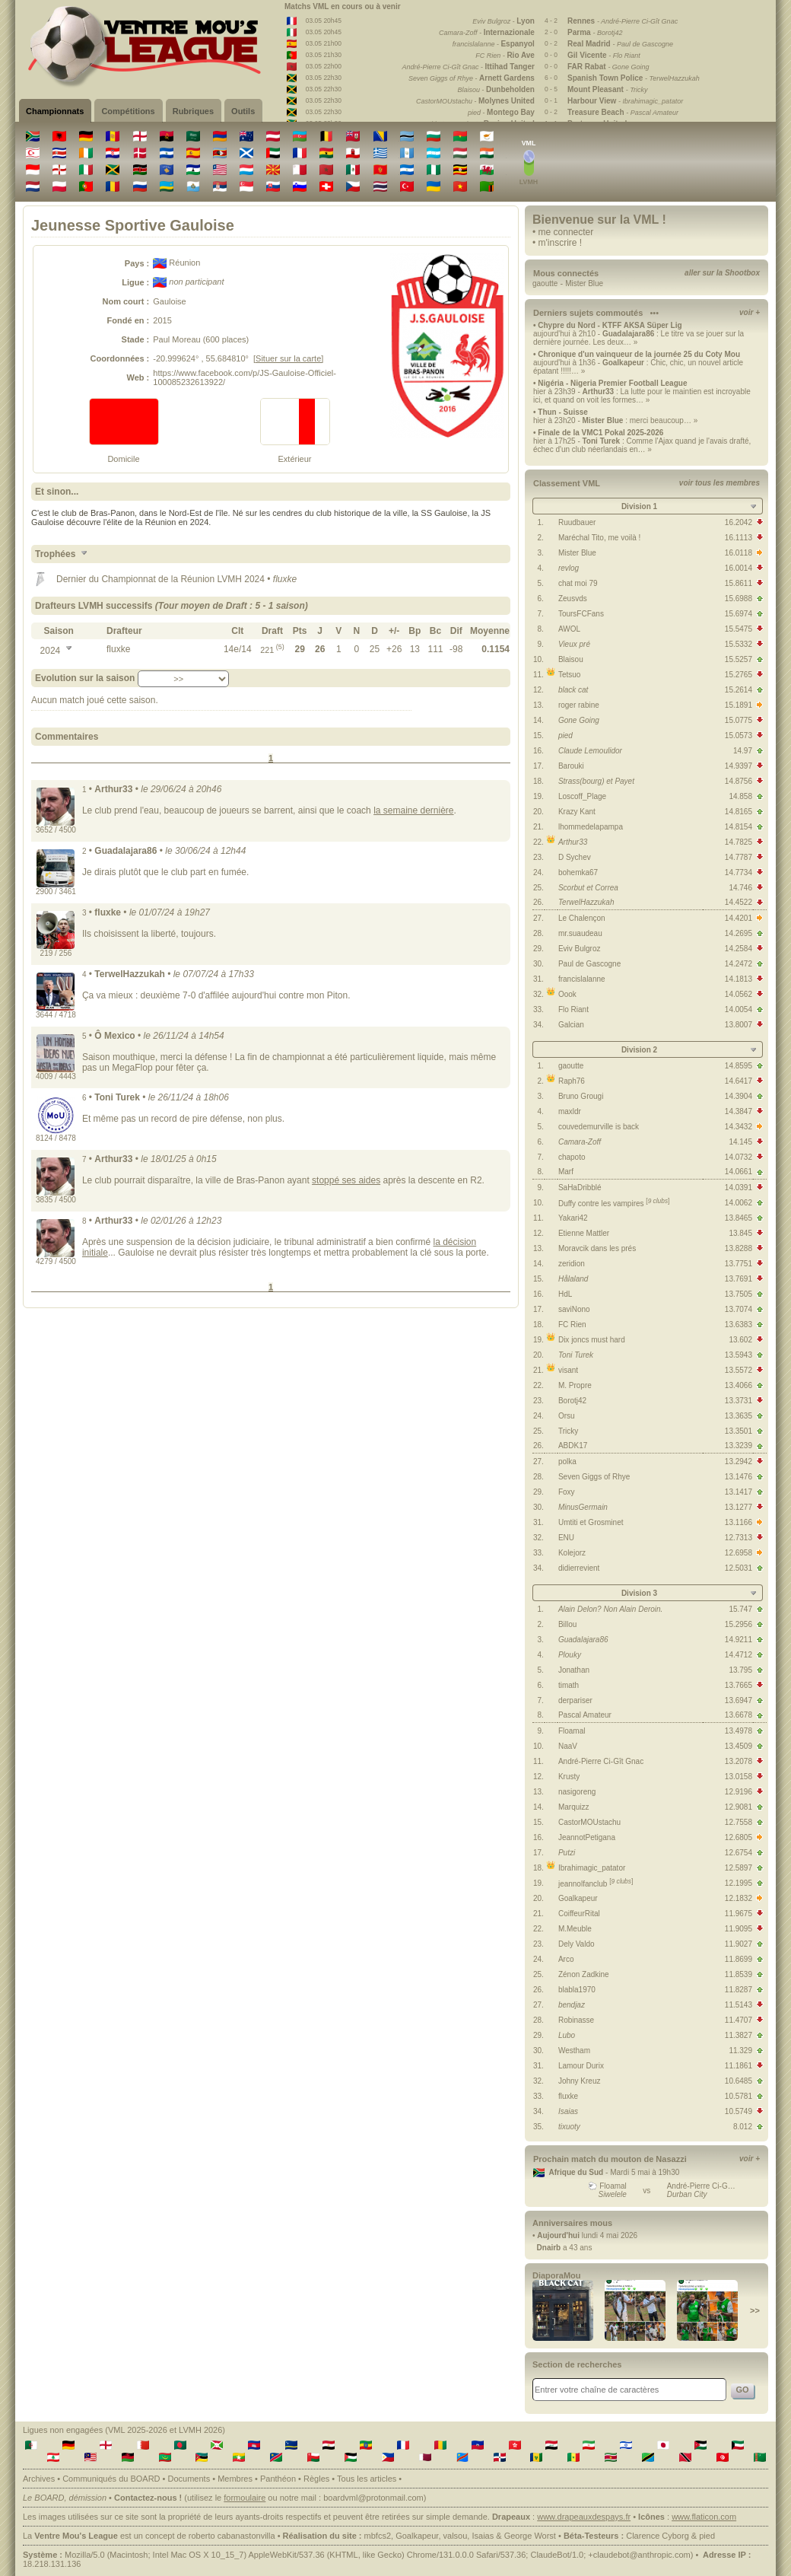 The image size is (791, 2576). What do you see at coordinates (579, 948) in the screenshot?
I see `Eviv Bulgroz` at bounding box center [579, 948].